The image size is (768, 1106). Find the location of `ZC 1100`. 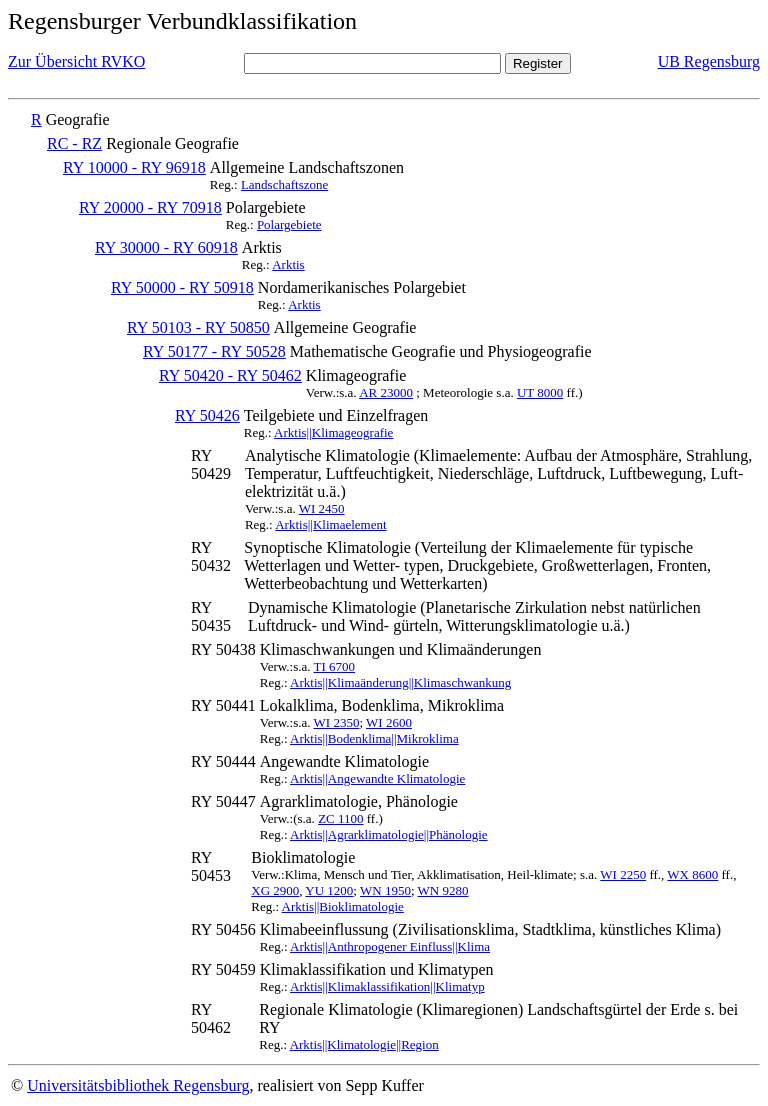

ZC 1100 is located at coordinates (340, 818).